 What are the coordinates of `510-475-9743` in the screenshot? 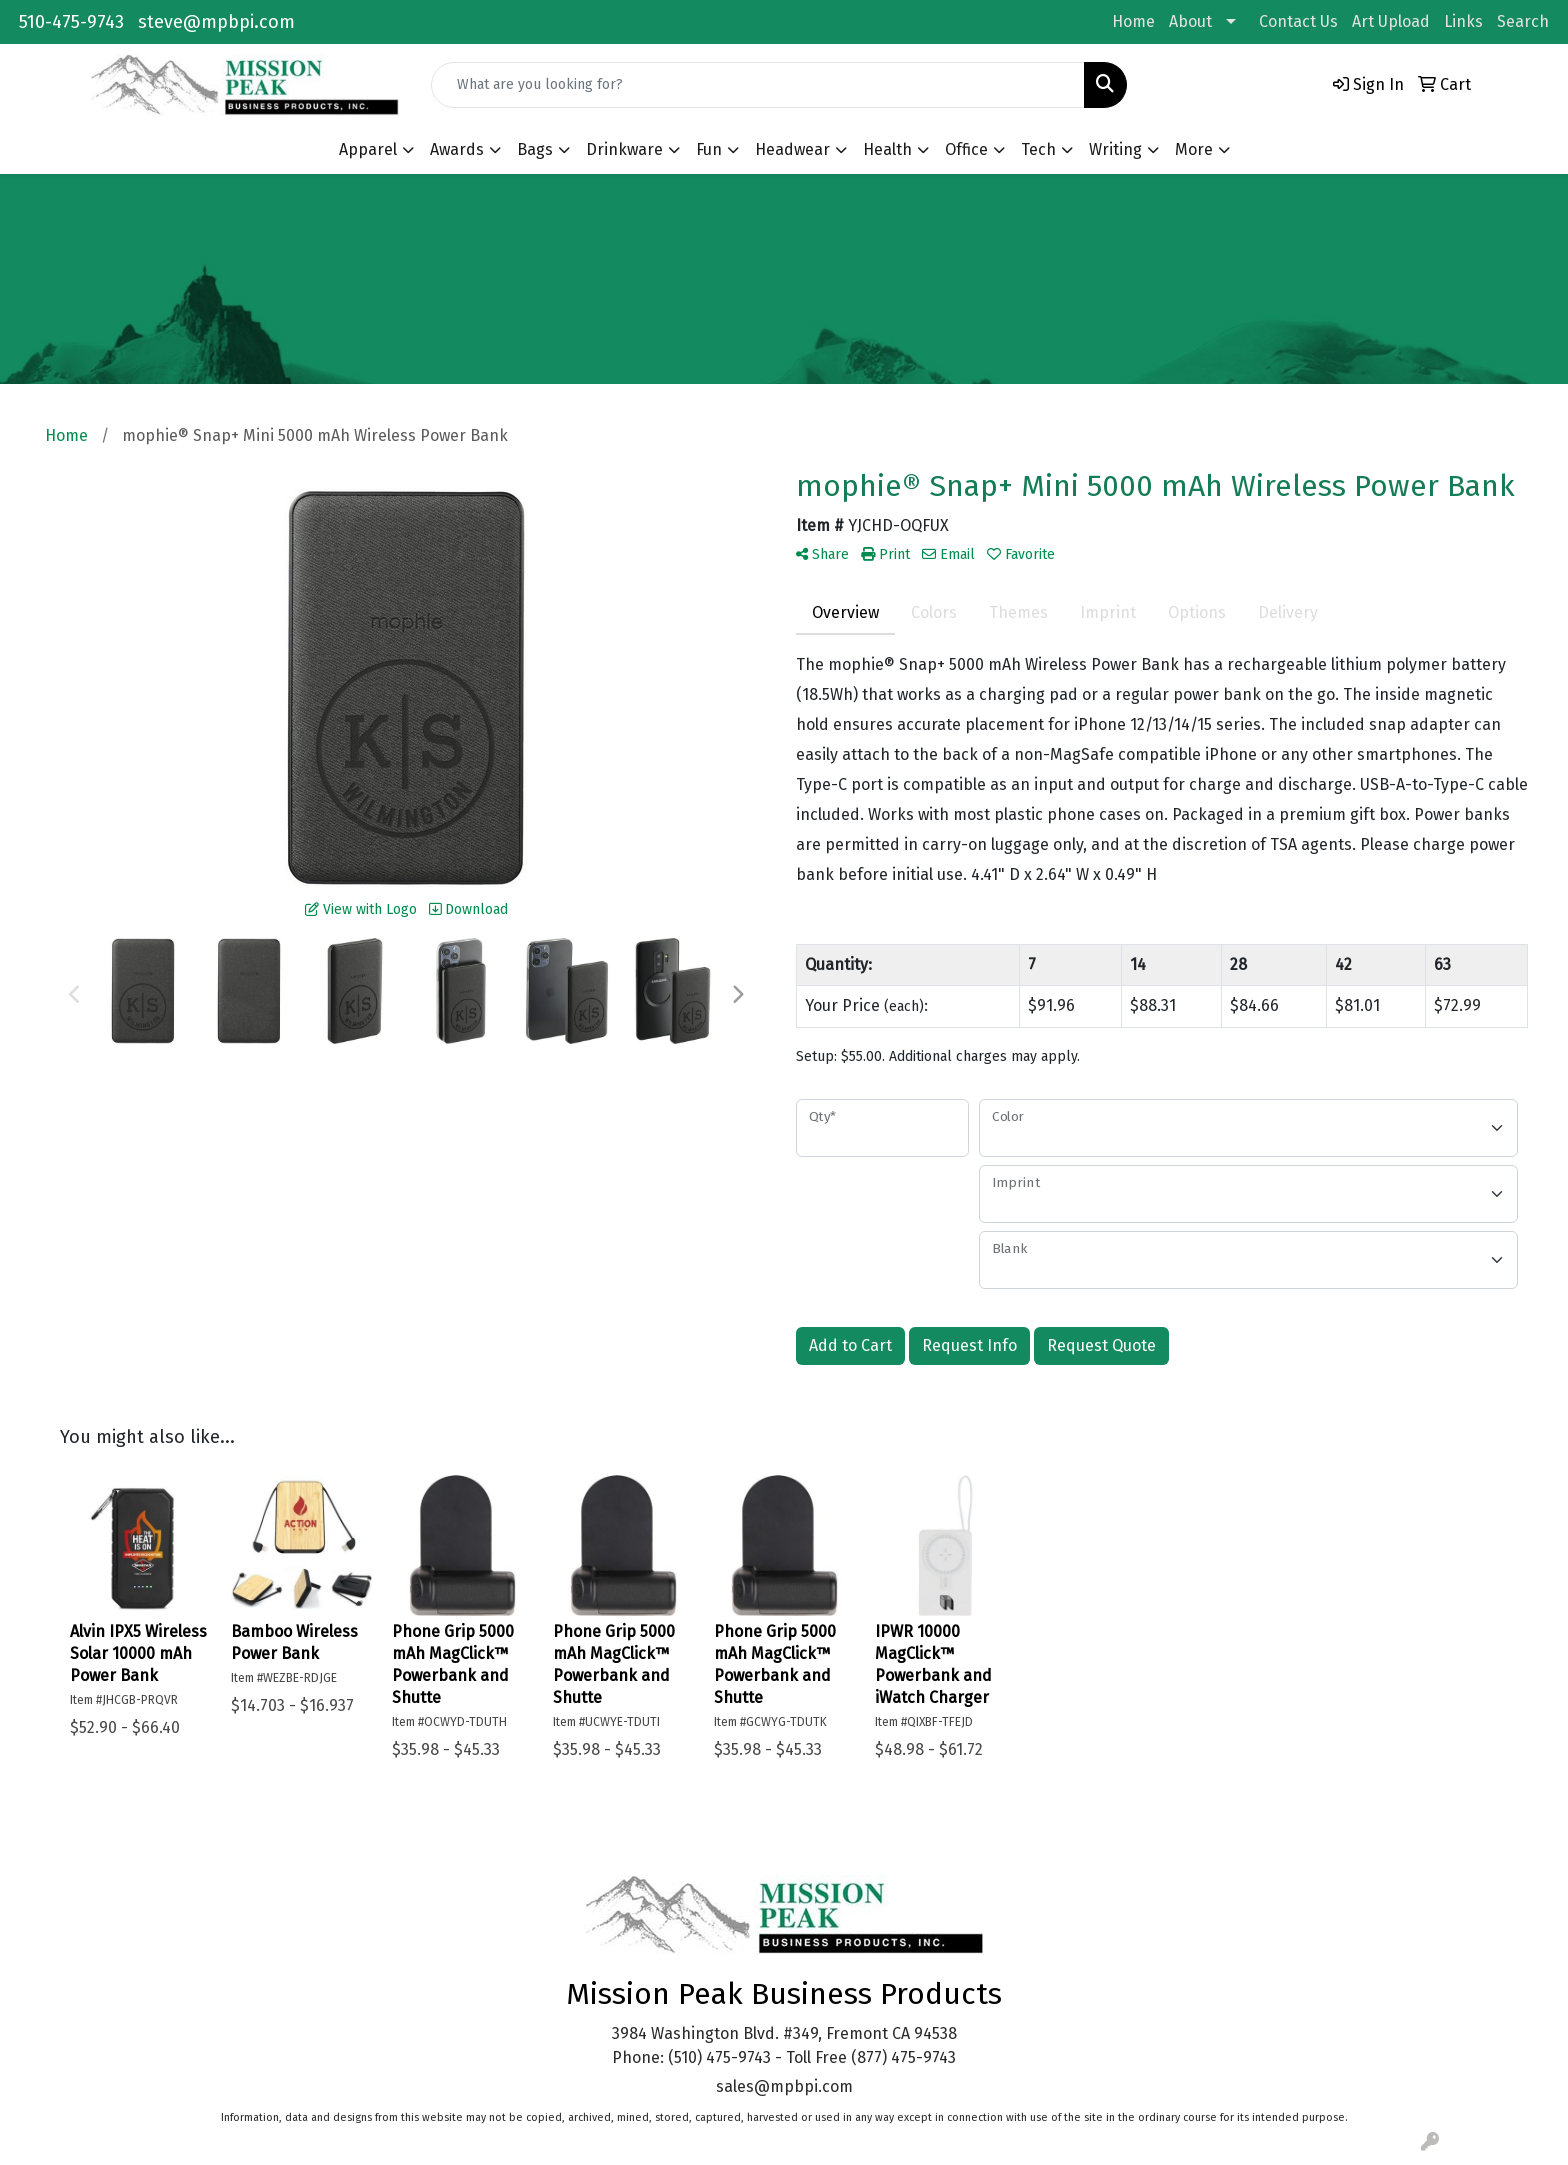 It's located at (71, 22).